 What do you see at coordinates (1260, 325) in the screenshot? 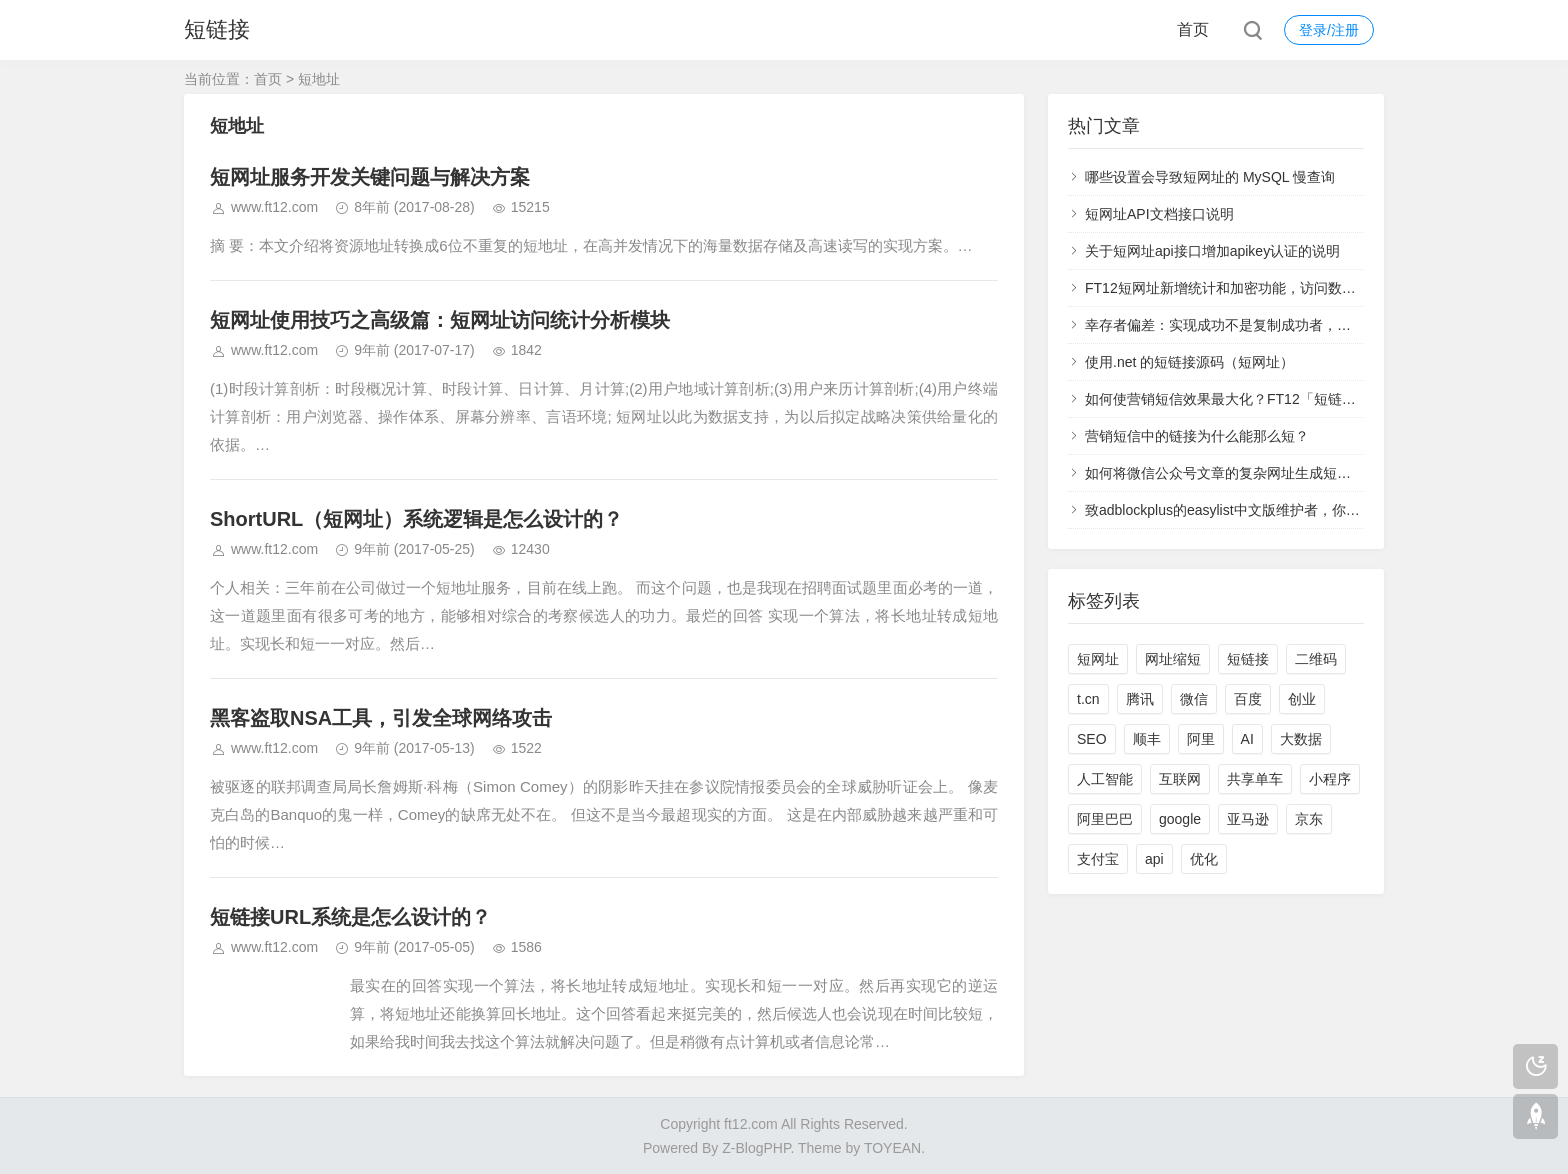
I see `幸存者偏差：实现成功不是复制成功者，而是学习失败者` at bounding box center [1260, 325].